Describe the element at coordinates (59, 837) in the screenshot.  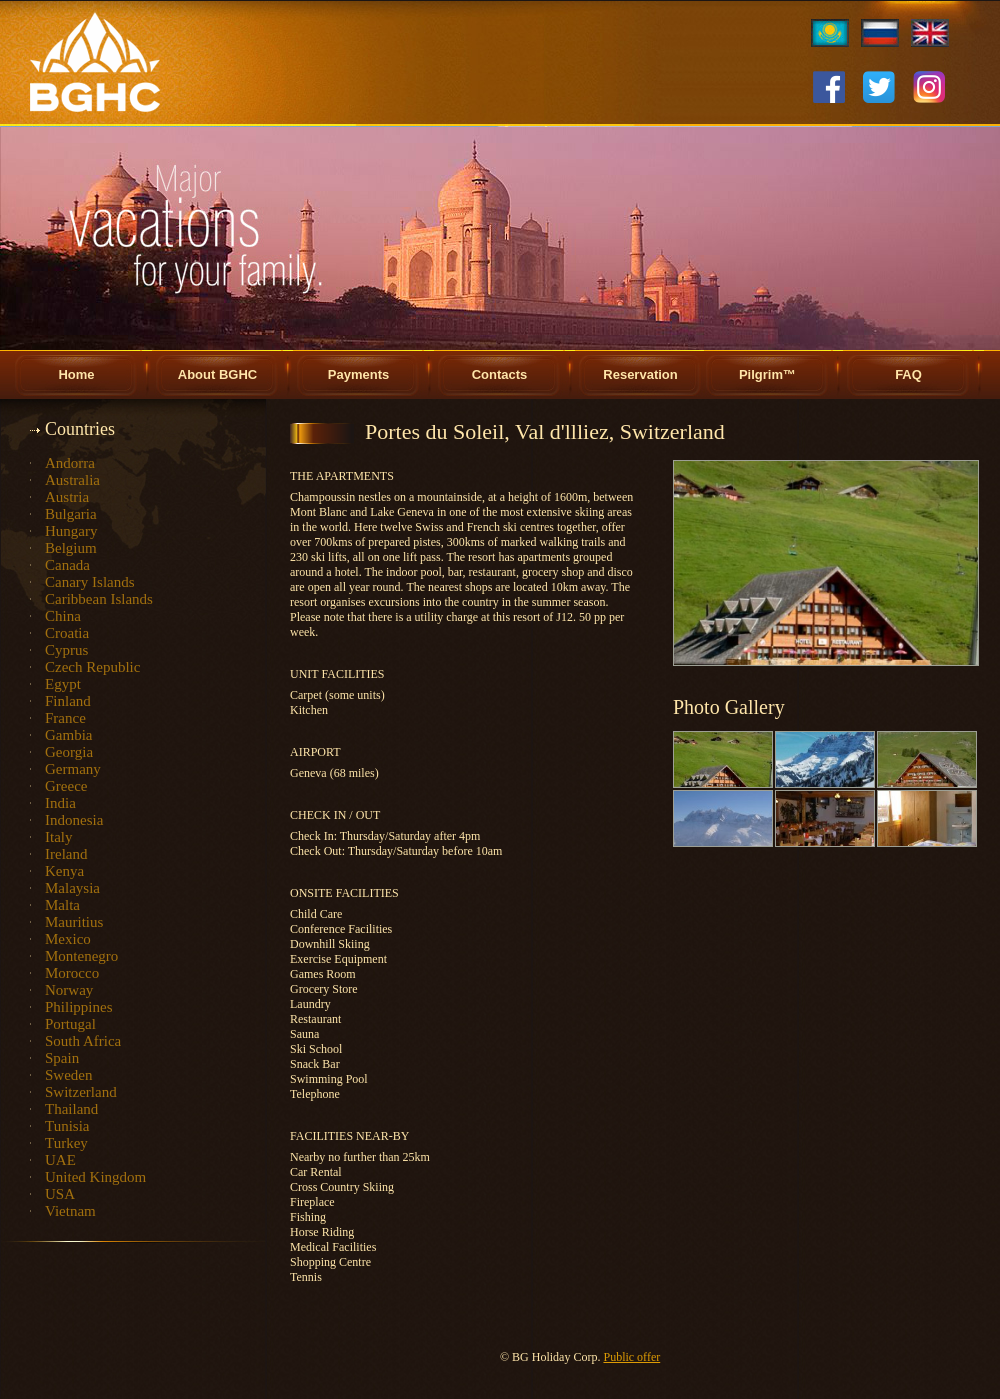
I see `Italy` at that location.